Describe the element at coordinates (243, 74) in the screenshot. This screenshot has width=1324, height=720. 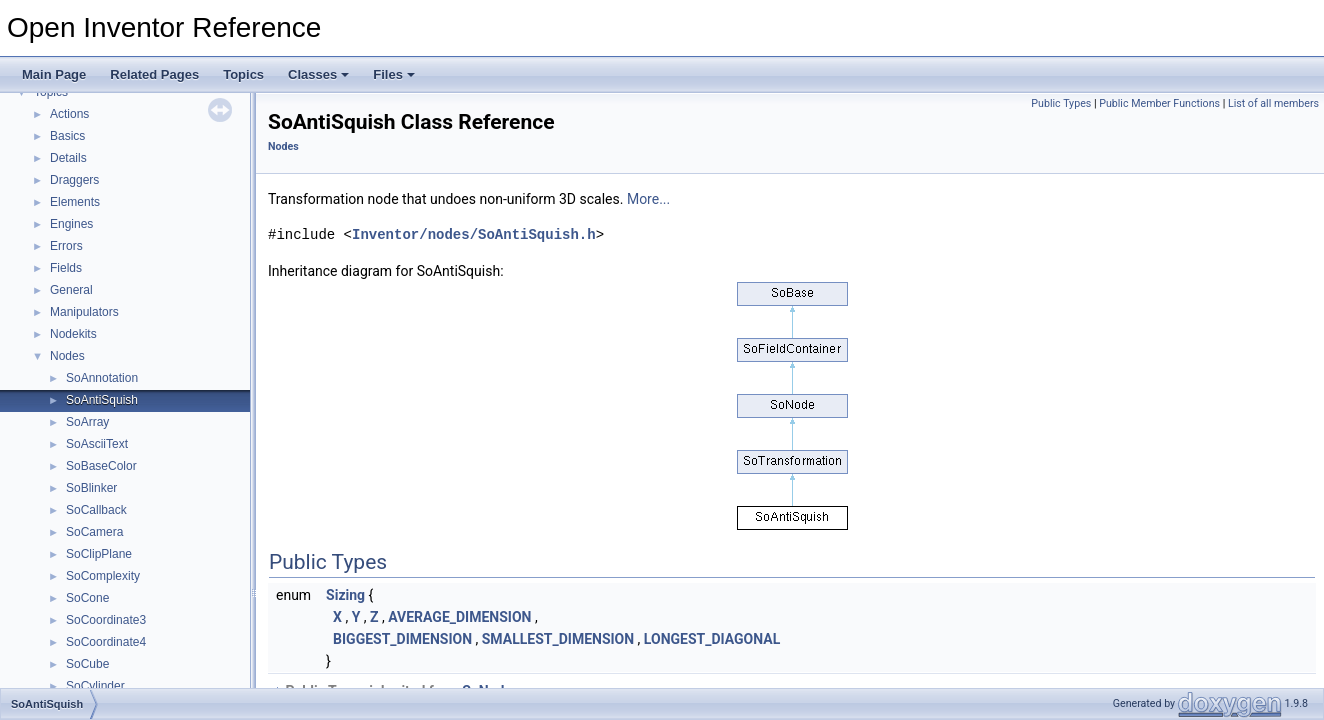
I see `Topics` at that location.